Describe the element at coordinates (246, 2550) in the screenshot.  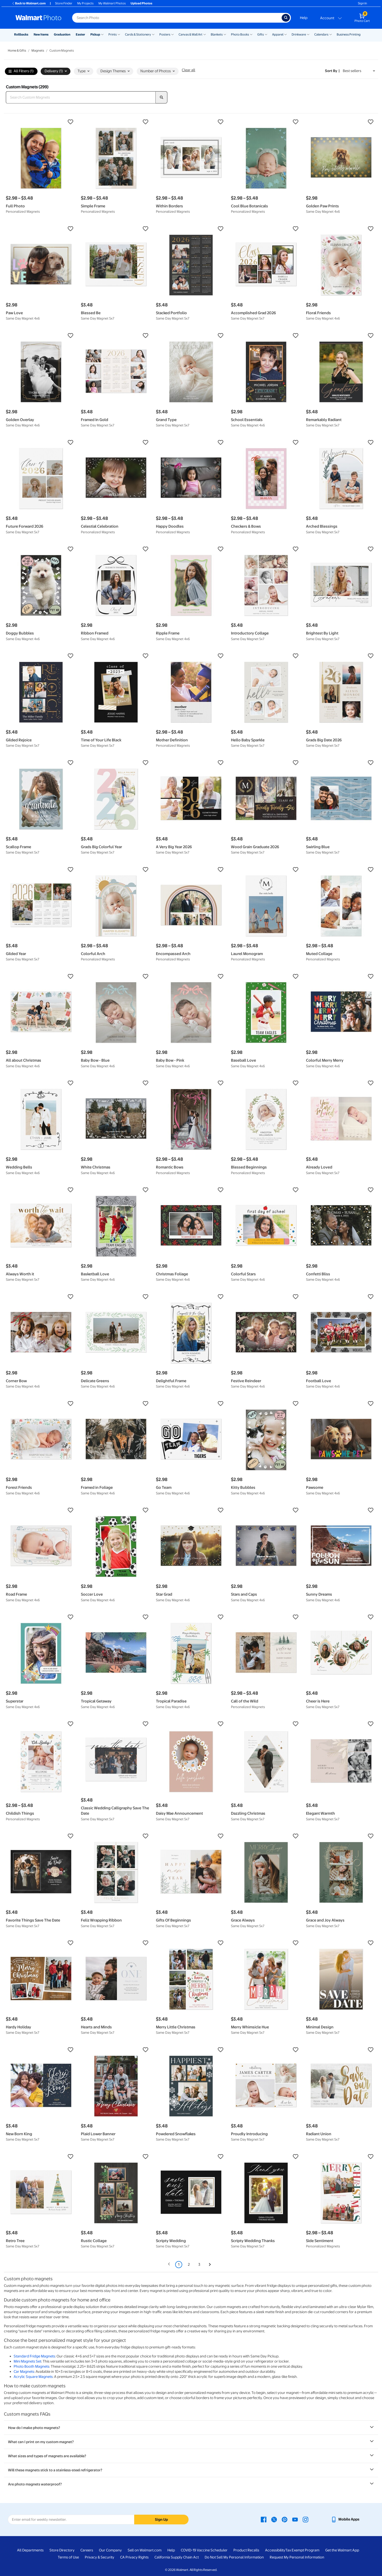
I see `Product Recalls [Product Recalls - opens in a new window]` at that location.